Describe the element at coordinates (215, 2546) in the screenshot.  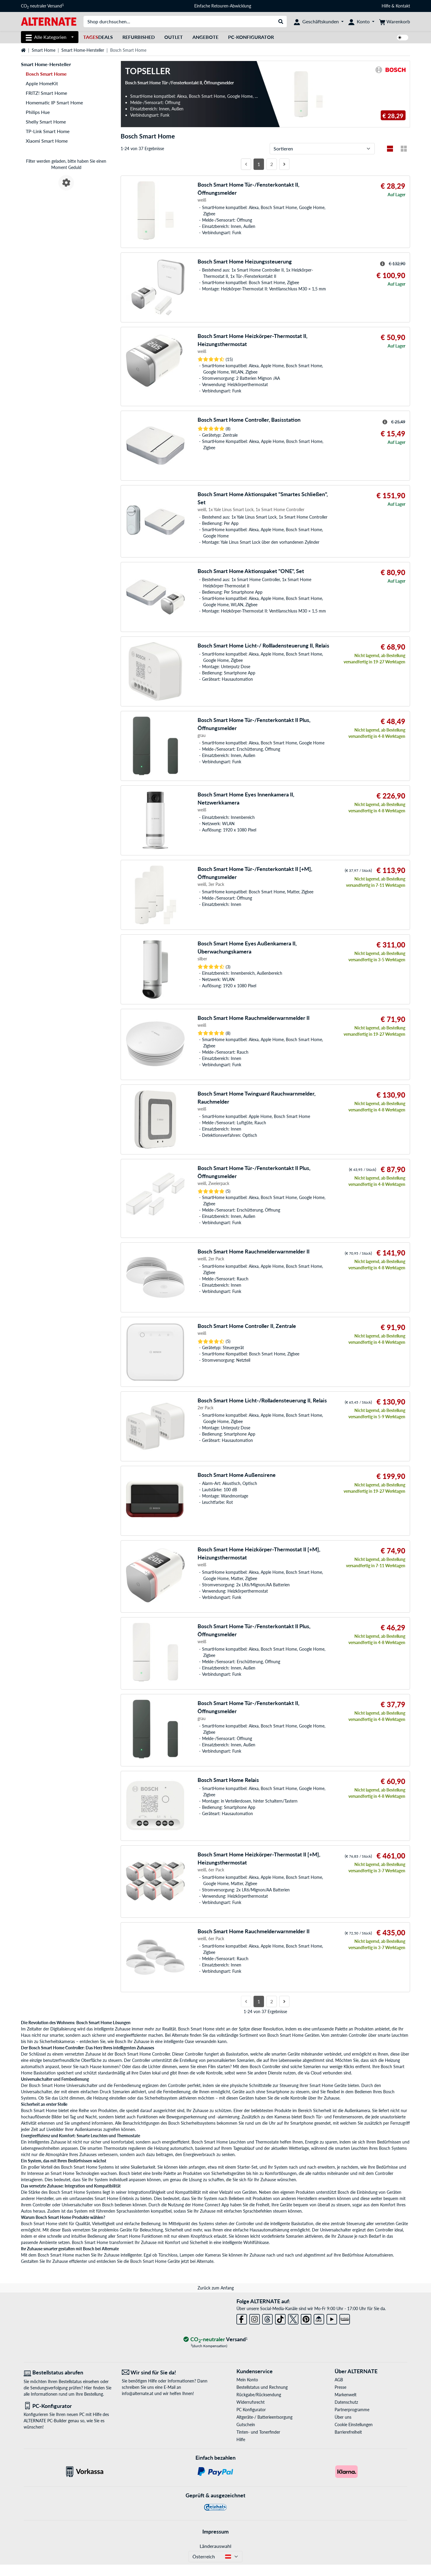
I see `Länderauswahl` at that location.